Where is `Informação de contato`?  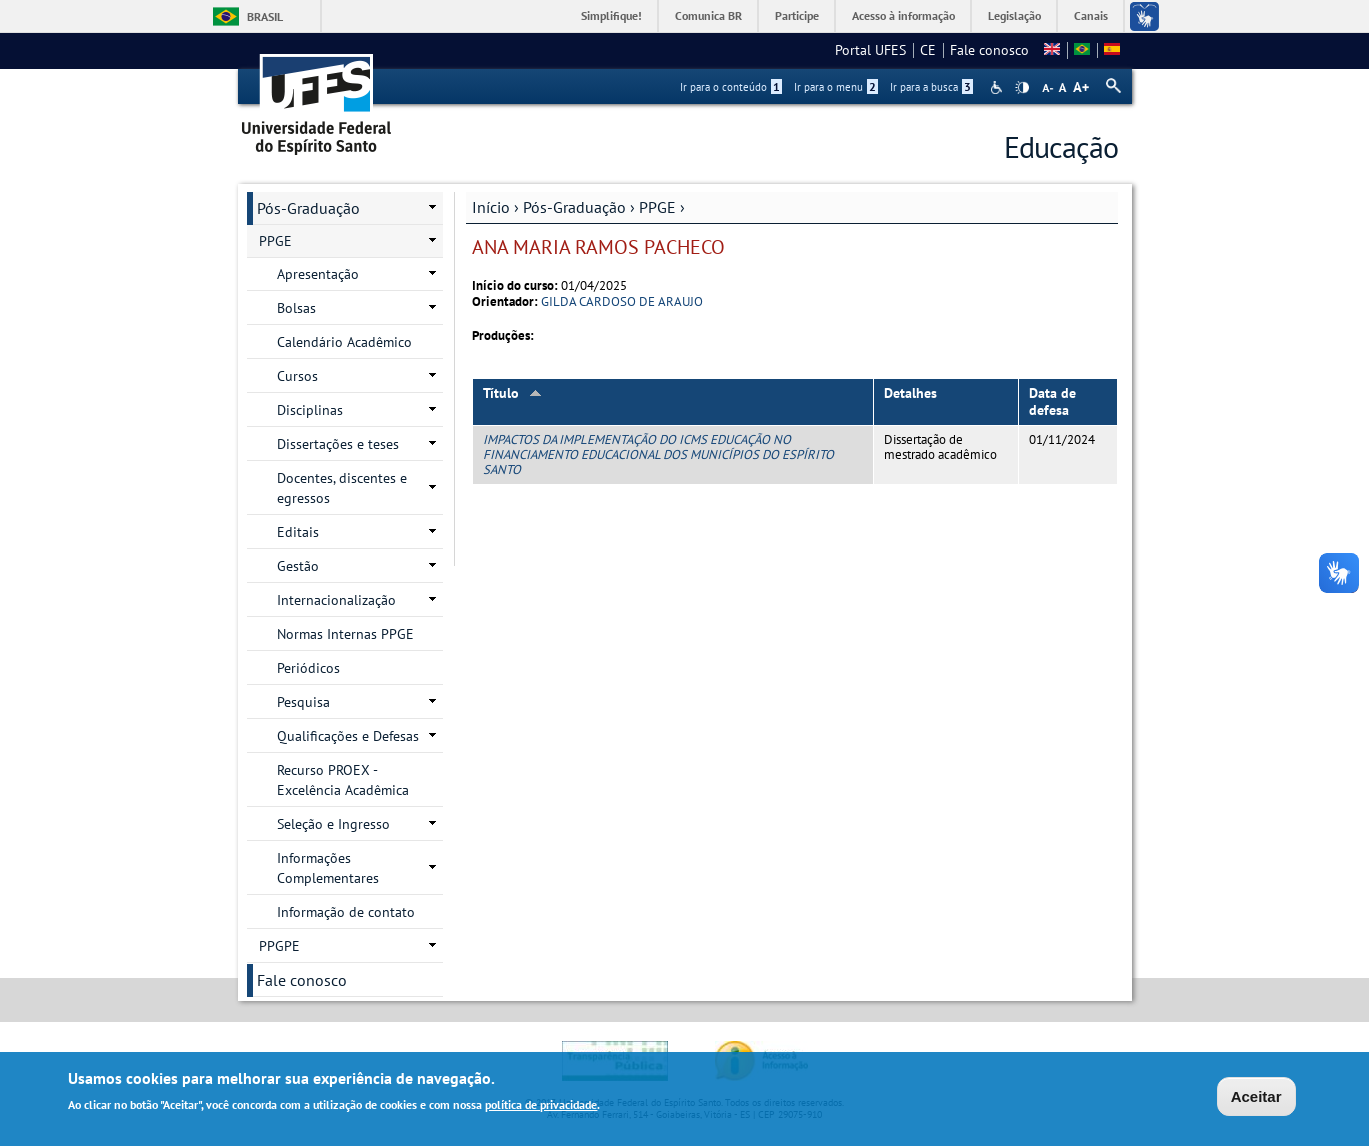 Informação de contato is located at coordinates (346, 912).